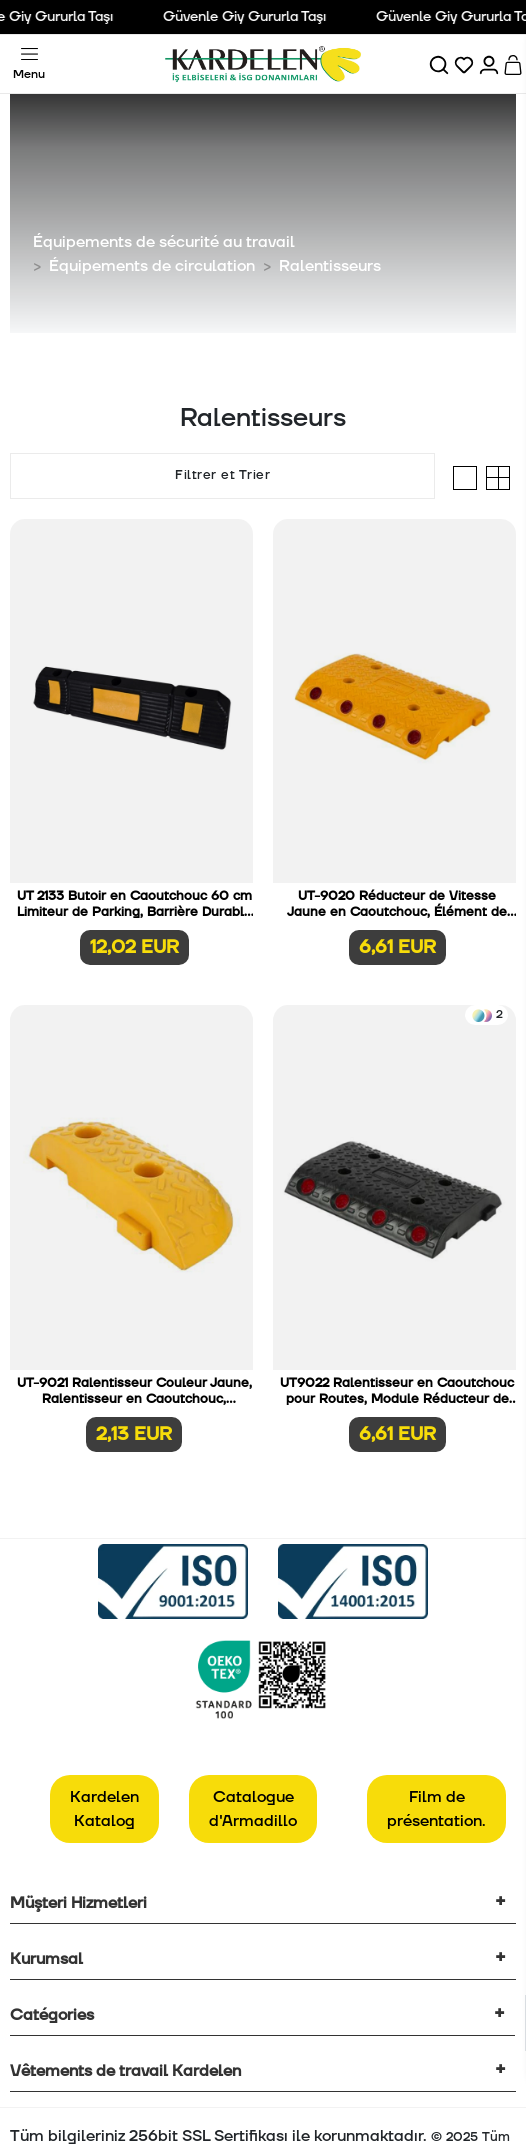 Image resolution: width=526 pixels, height=2152 pixels. I want to click on Müşteri Hizmetleri, so click(78, 1903).